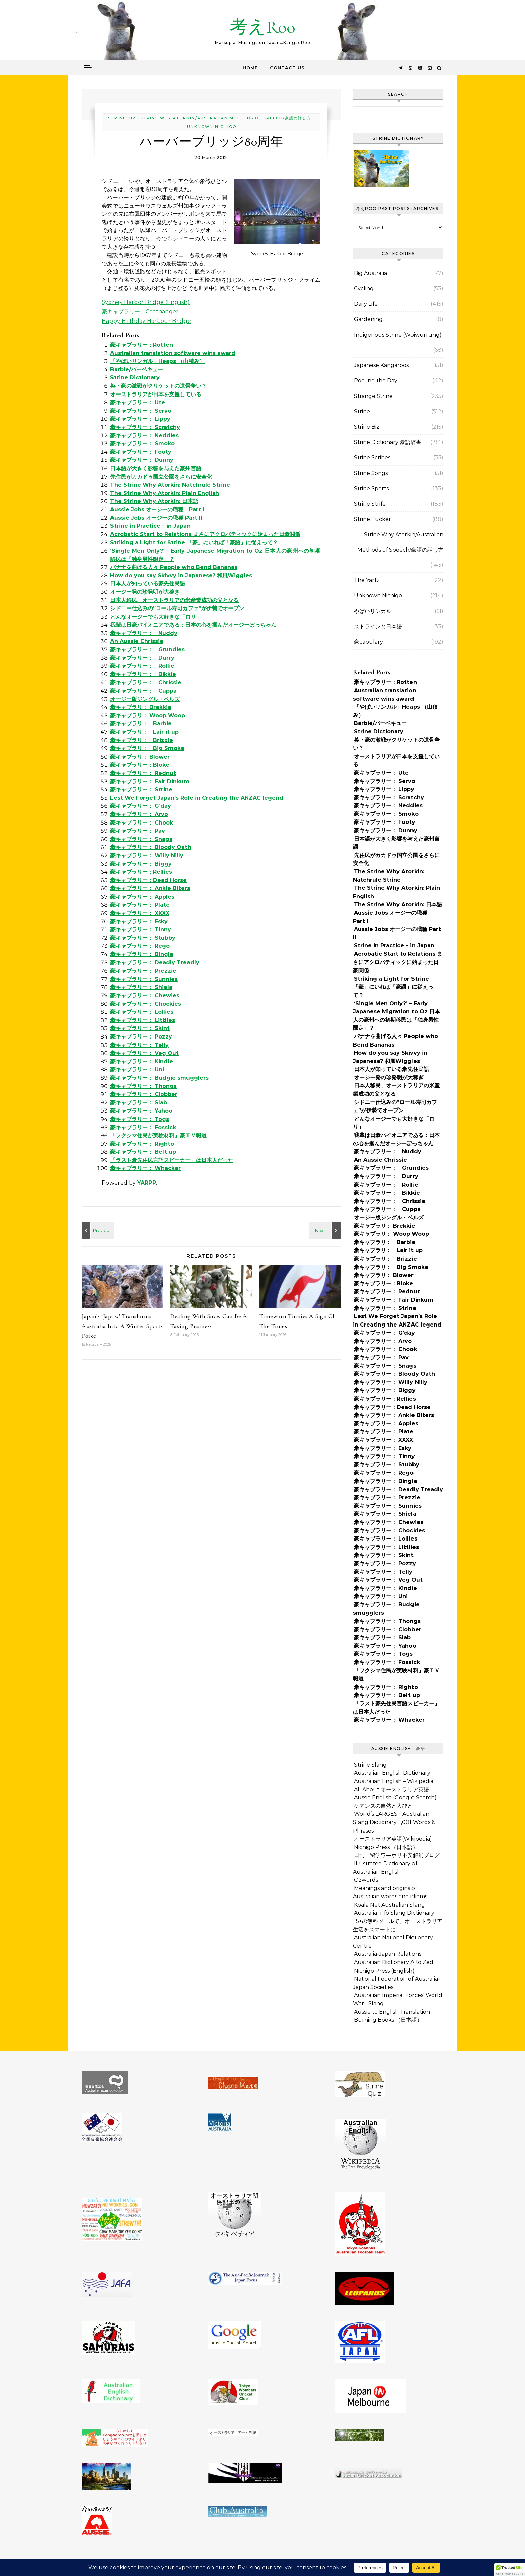 Image resolution: width=525 pixels, height=2576 pixels. I want to click on 豪キャブラリー： Cuppa, so click(143, 691).